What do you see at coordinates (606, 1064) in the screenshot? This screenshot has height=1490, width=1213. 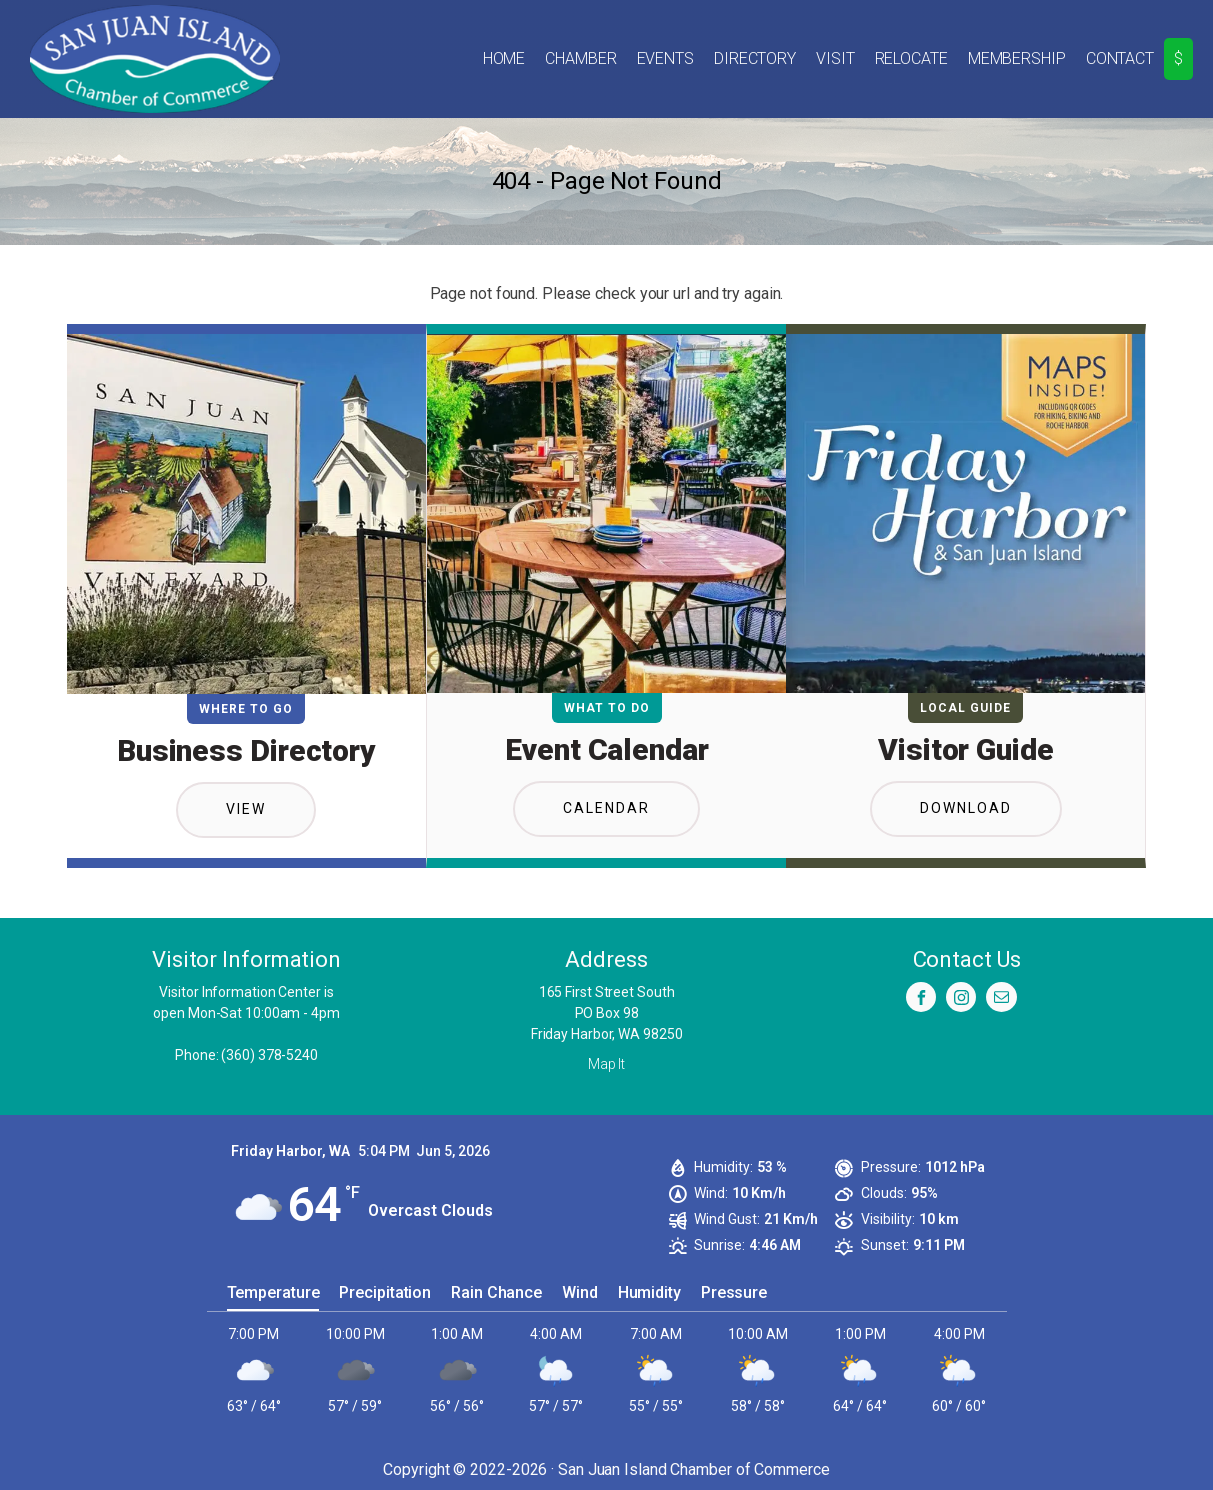 I see `Map It` at bounding box center [606, 1064].